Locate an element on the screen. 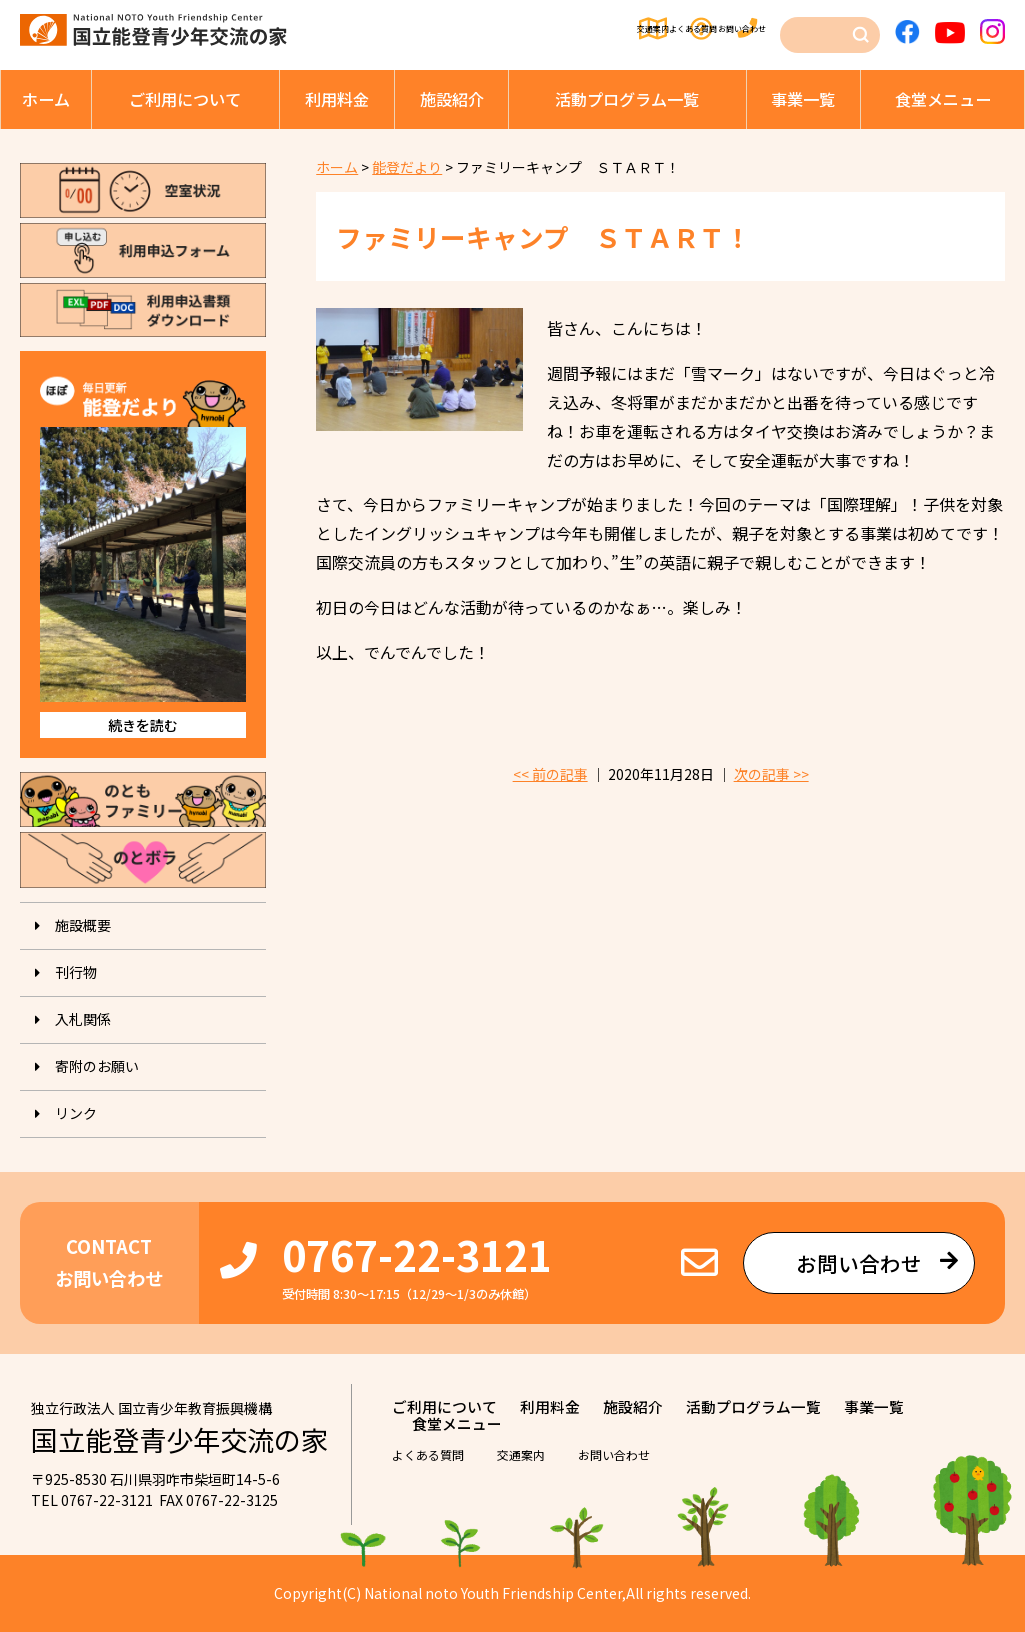  0767-22-3121 is located at coordinates (417, 1254).